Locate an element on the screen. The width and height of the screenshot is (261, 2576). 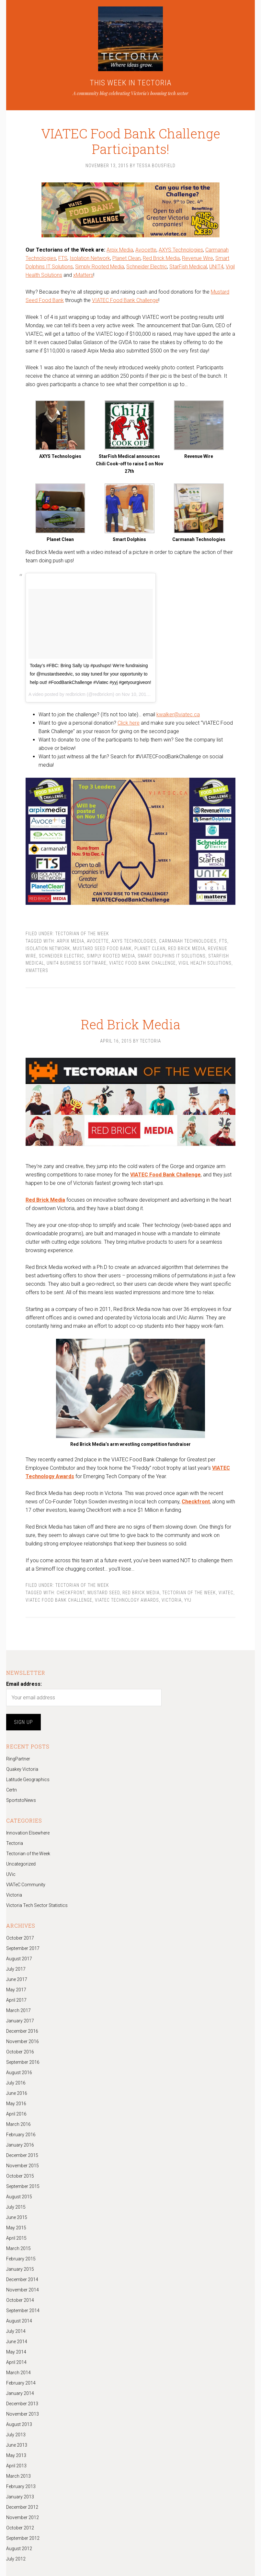
June 2013 is located at coordinates (16, 2445).